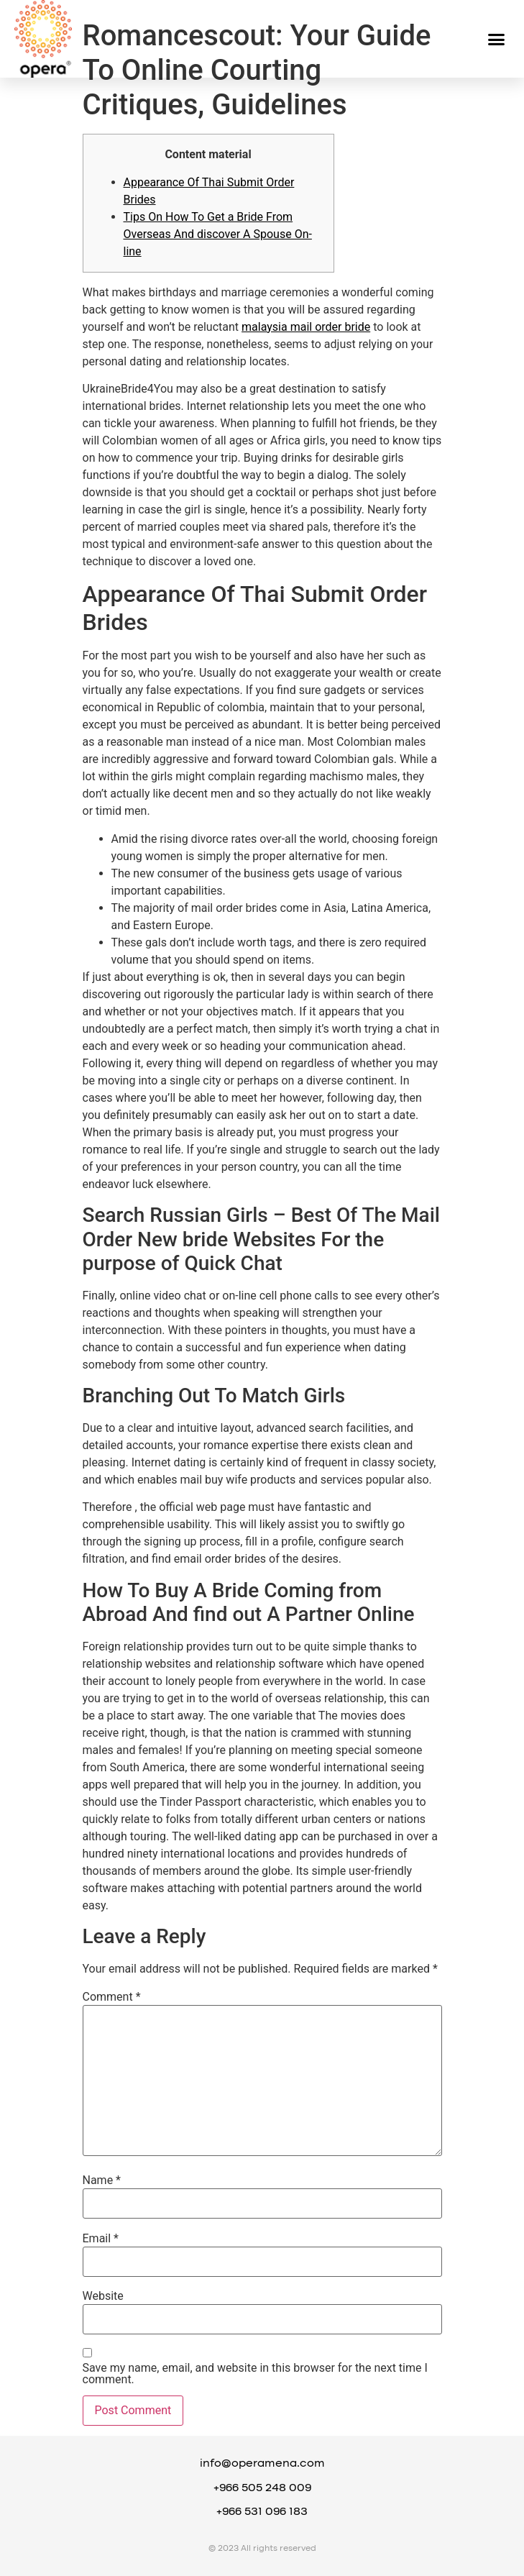  Describe the element at coordinates (101, 2238) in the screenshot. I see `Email` at that location.